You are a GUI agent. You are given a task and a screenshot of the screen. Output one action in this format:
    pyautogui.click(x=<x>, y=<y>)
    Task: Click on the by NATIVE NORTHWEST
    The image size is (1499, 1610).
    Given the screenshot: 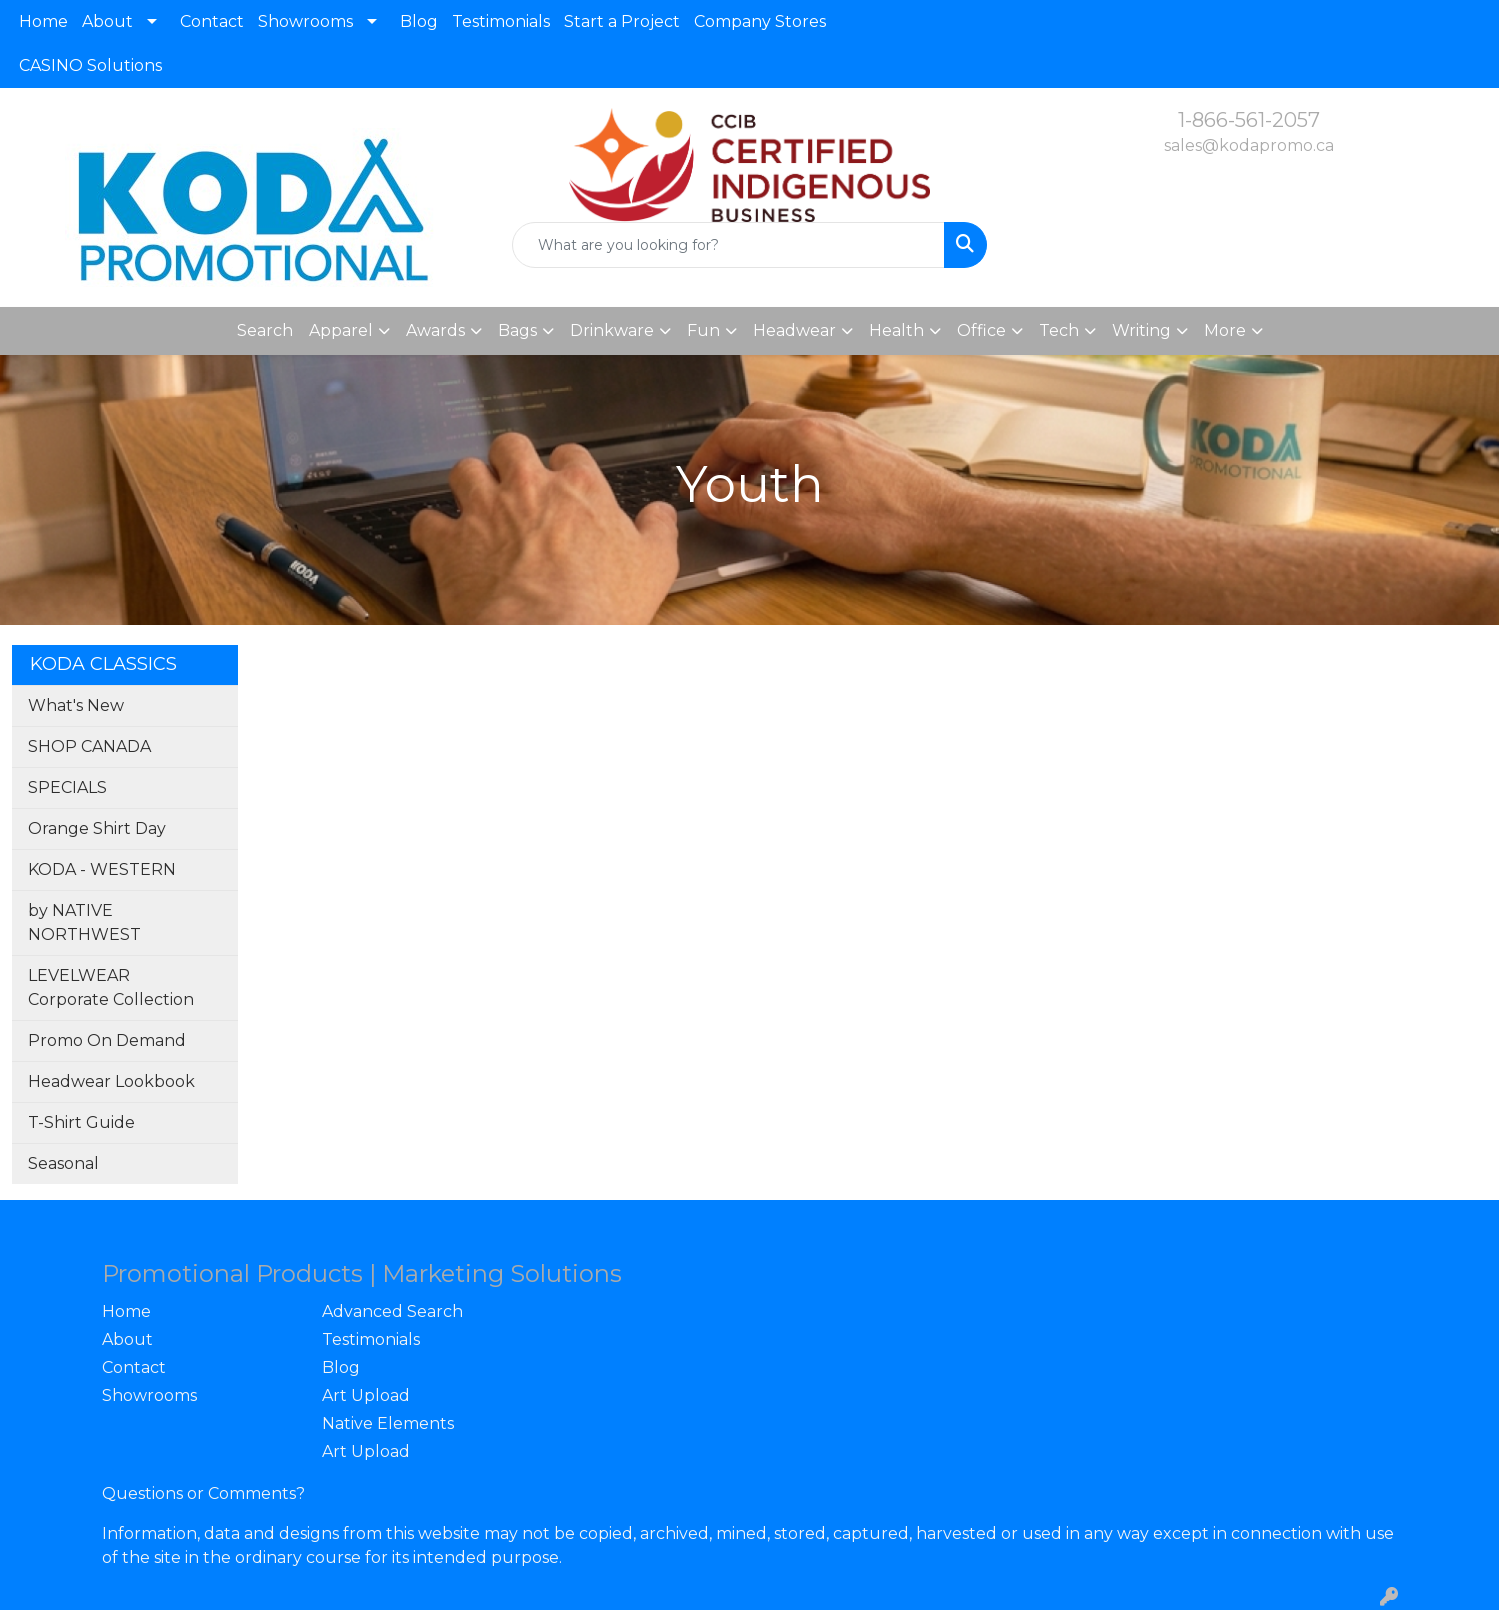 What is the action you would take?
    pyautogui.click(x=84, y=922)
    